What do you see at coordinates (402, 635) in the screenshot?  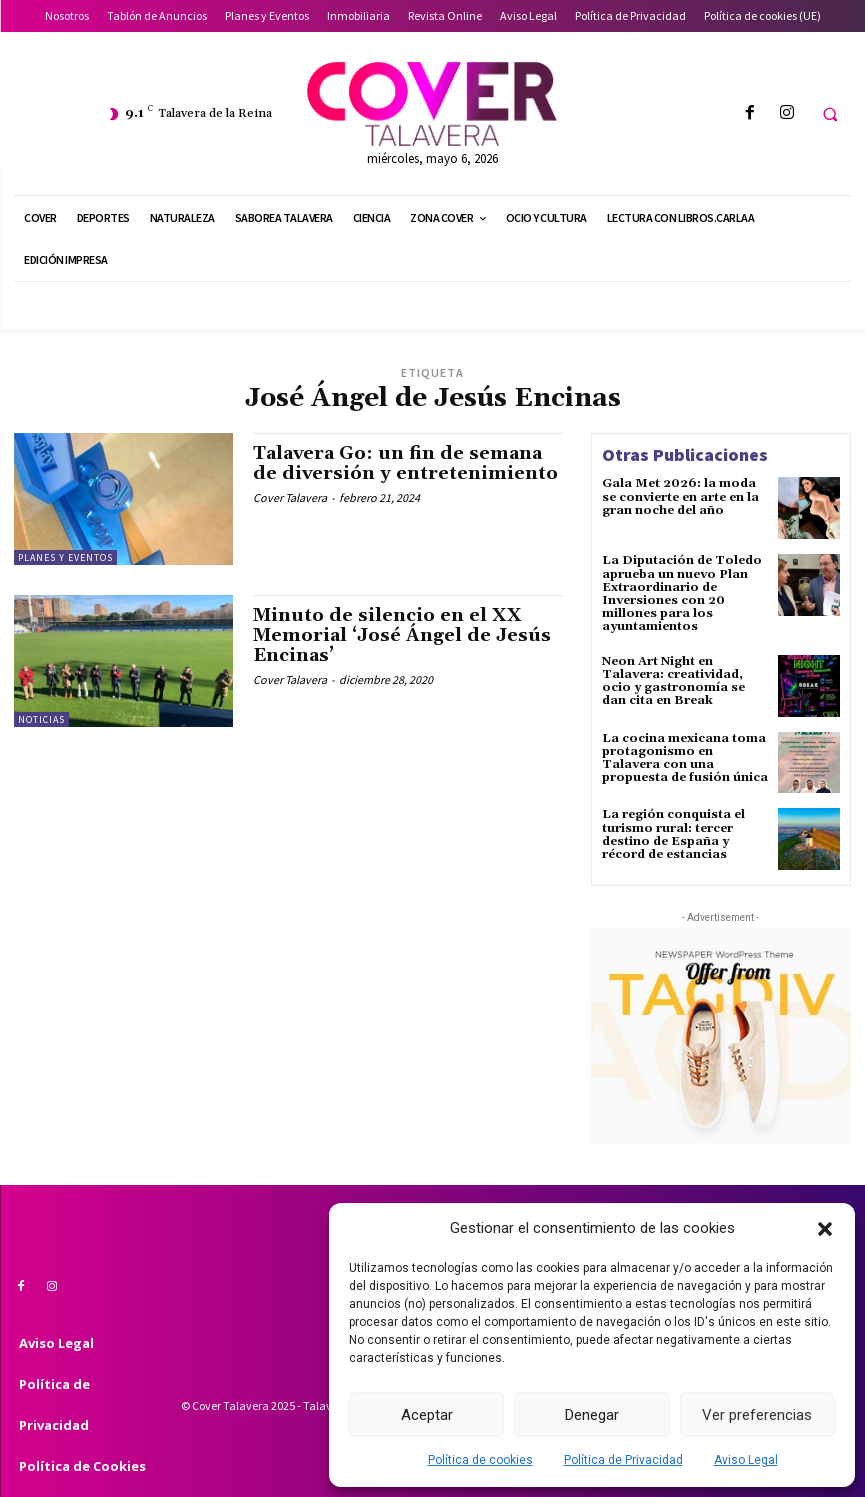 I see `Minuto de silencio en el XX Memorial ‘José Ángel de Jesús Encinas’` at bounding box center [402, 635].